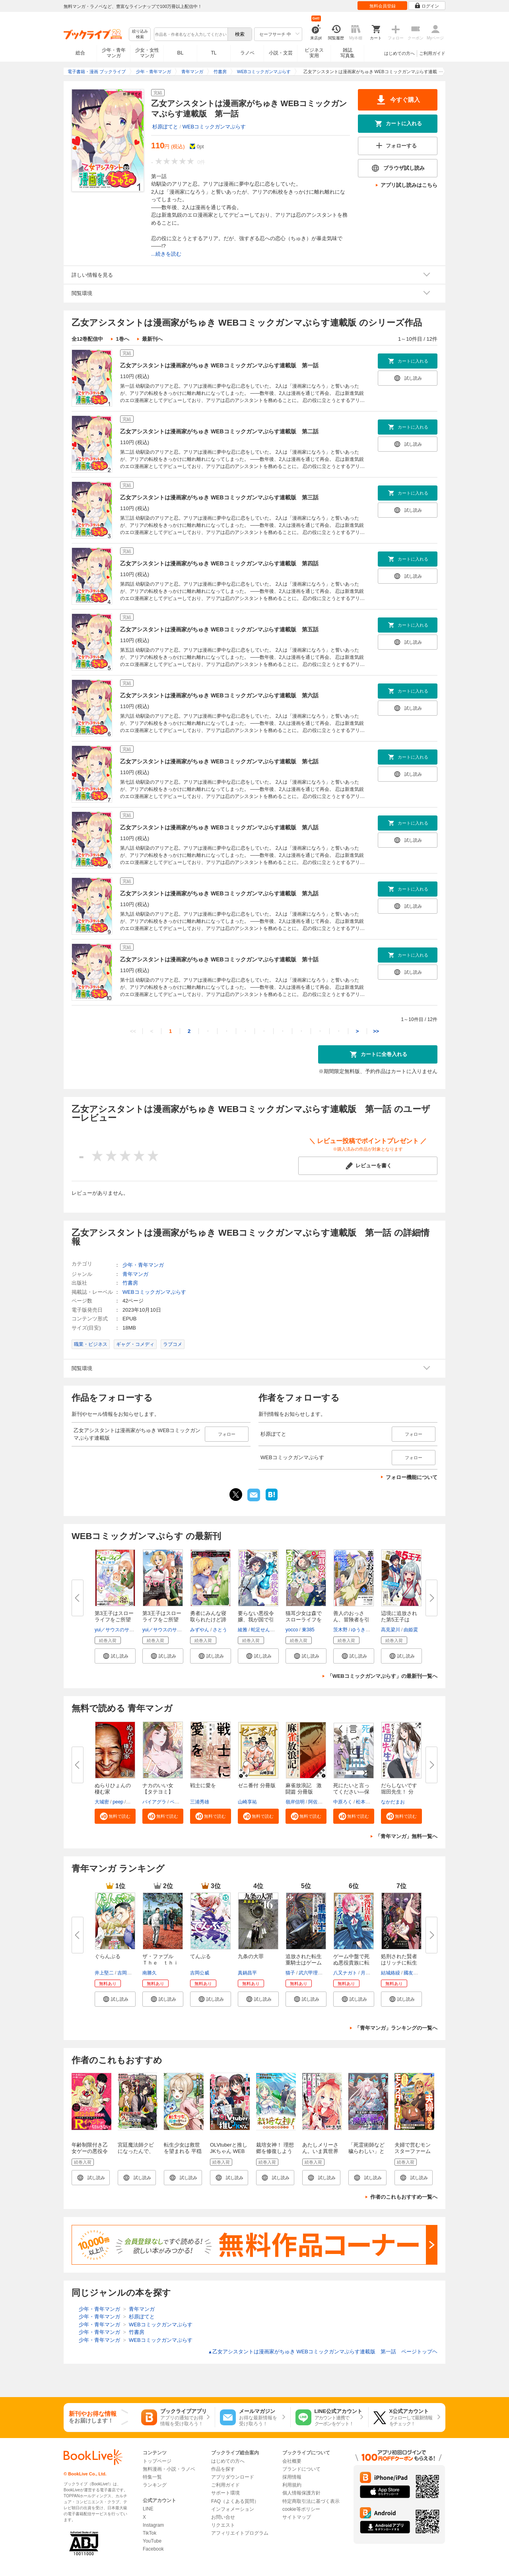 The height and width of the screenshot is (2576, 509). What do you see at coordinates (393, 1802) in the screenshot?
I see `なかだまお` at bounding box center [393, 1802].